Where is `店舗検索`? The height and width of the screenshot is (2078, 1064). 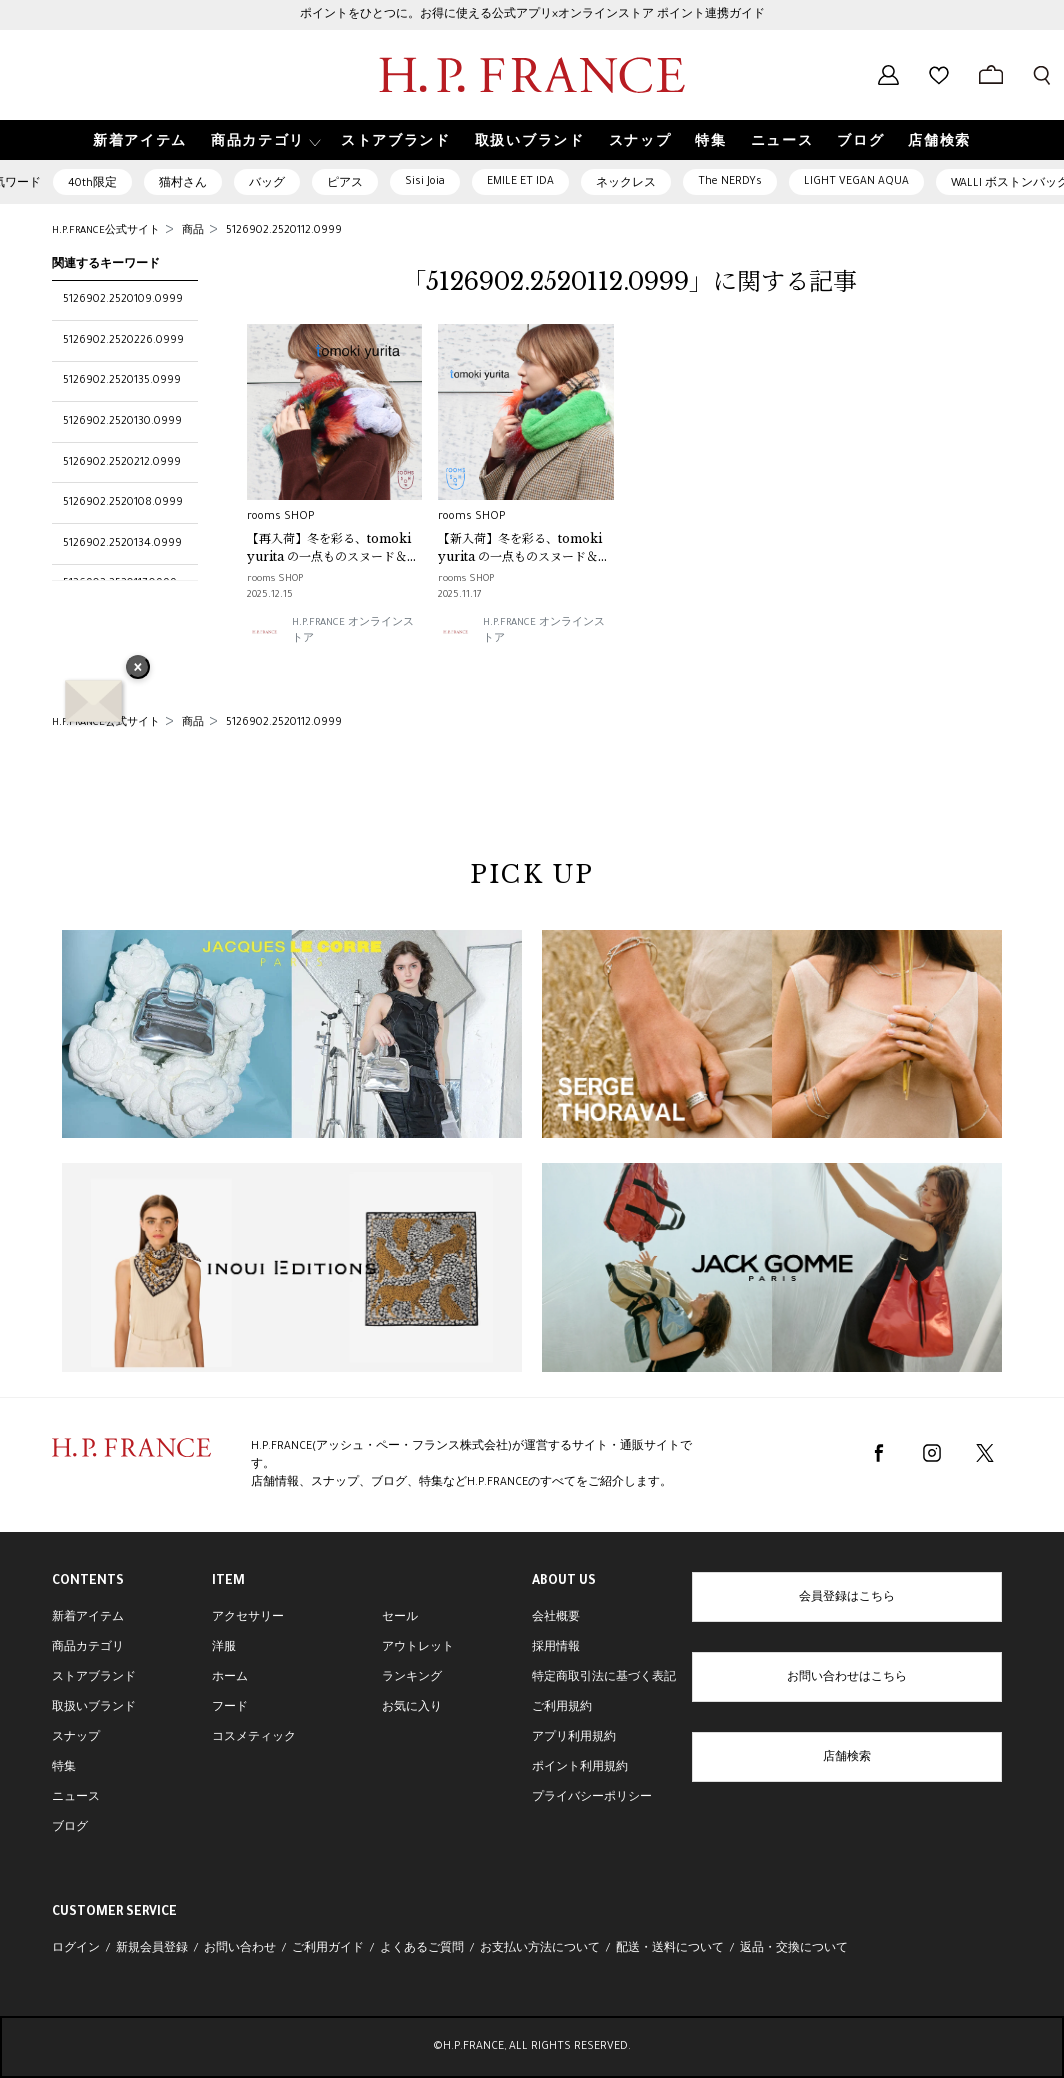 店舗検索 is located at coordinates (847, 1758).